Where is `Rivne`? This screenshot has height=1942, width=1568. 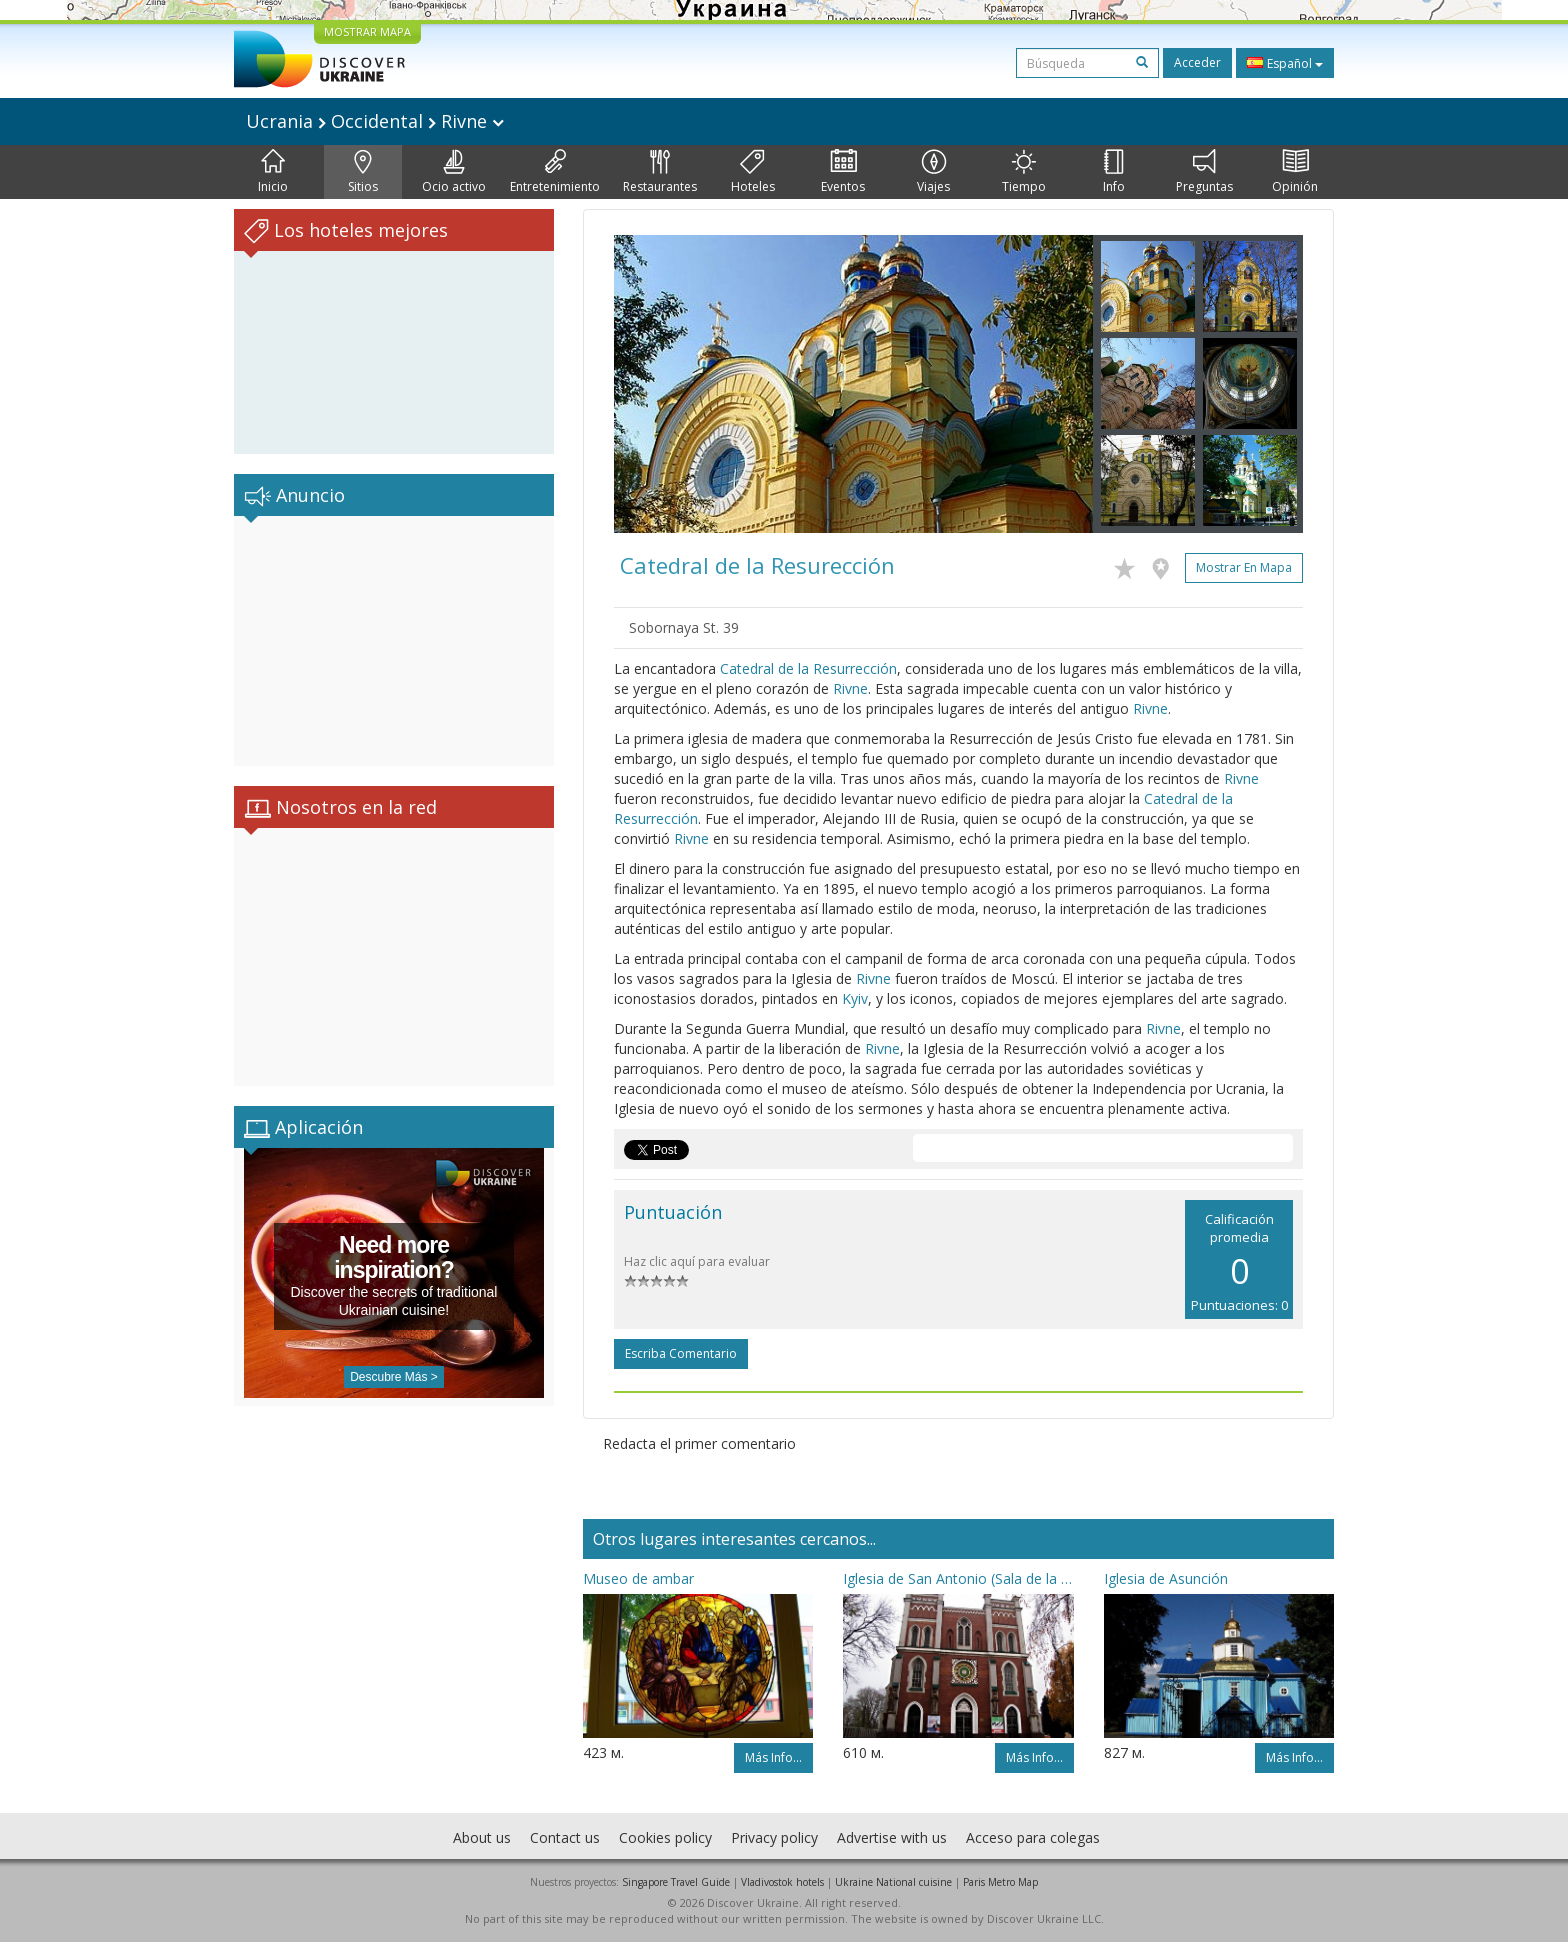 Rivne is located at coordinates (850, 688).